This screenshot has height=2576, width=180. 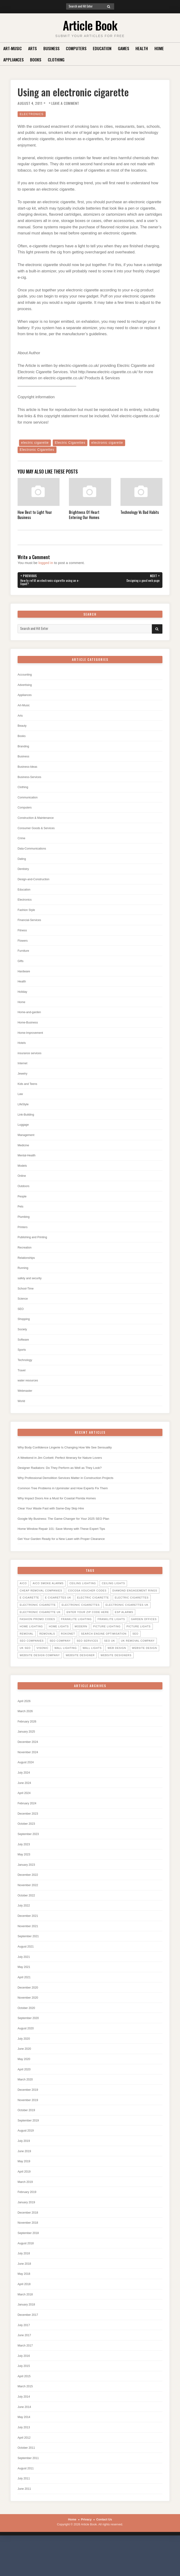 What do you see at coordinates (22, 1415) in the screenshot?
I see `World` at bounding box center [22, 1415].